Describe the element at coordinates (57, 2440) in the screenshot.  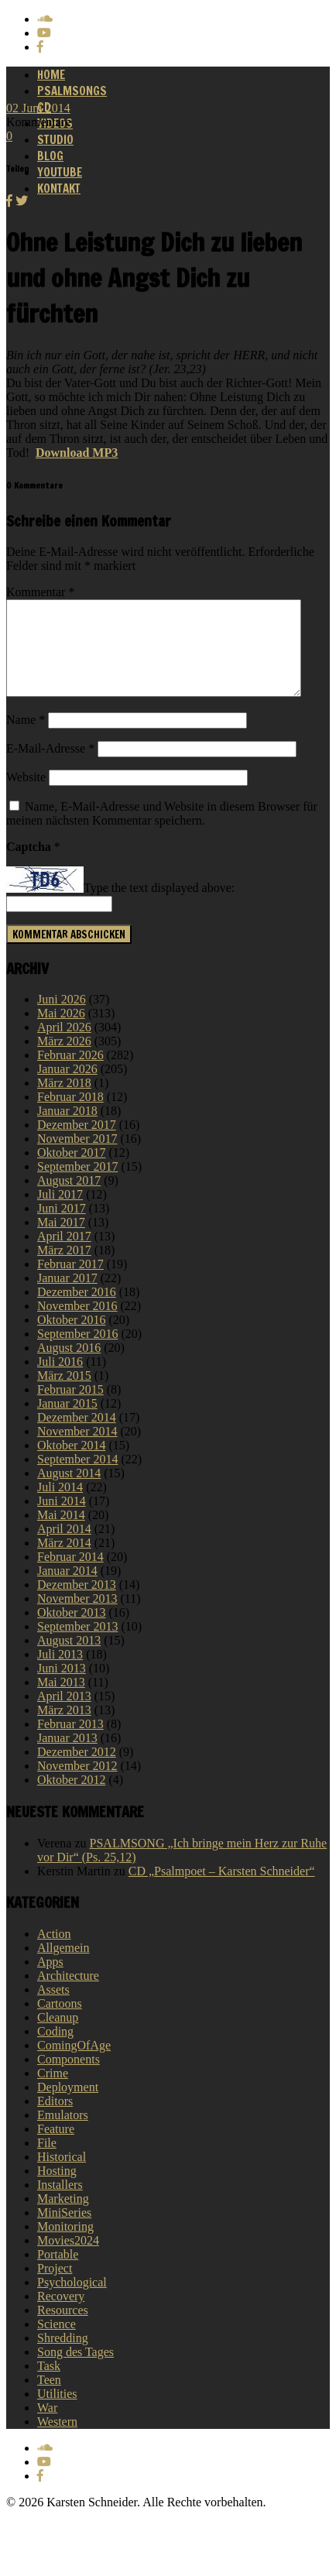
I see `Western` at that location.